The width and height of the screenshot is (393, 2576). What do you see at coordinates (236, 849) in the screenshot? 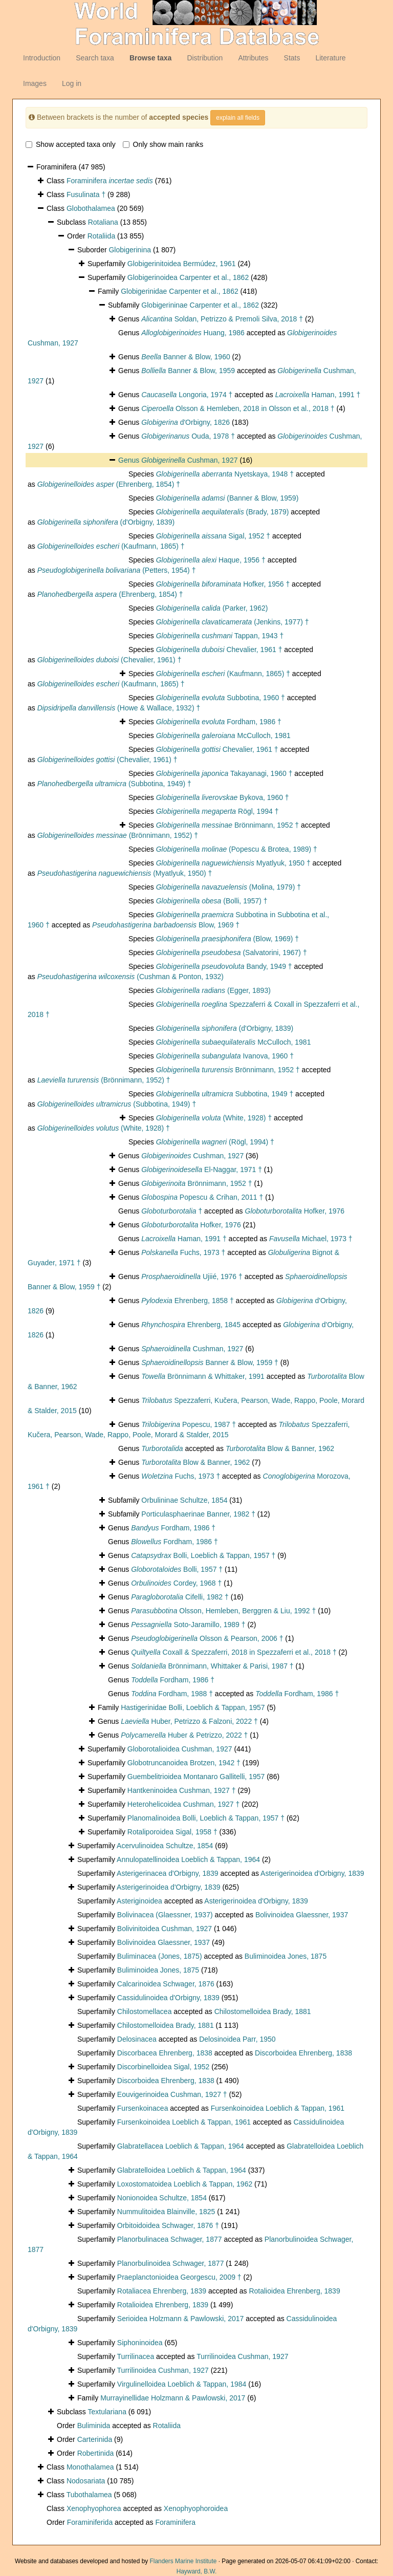
I see `(Popescu & Brotea, 1989) †` at bounding box center [236, 849].